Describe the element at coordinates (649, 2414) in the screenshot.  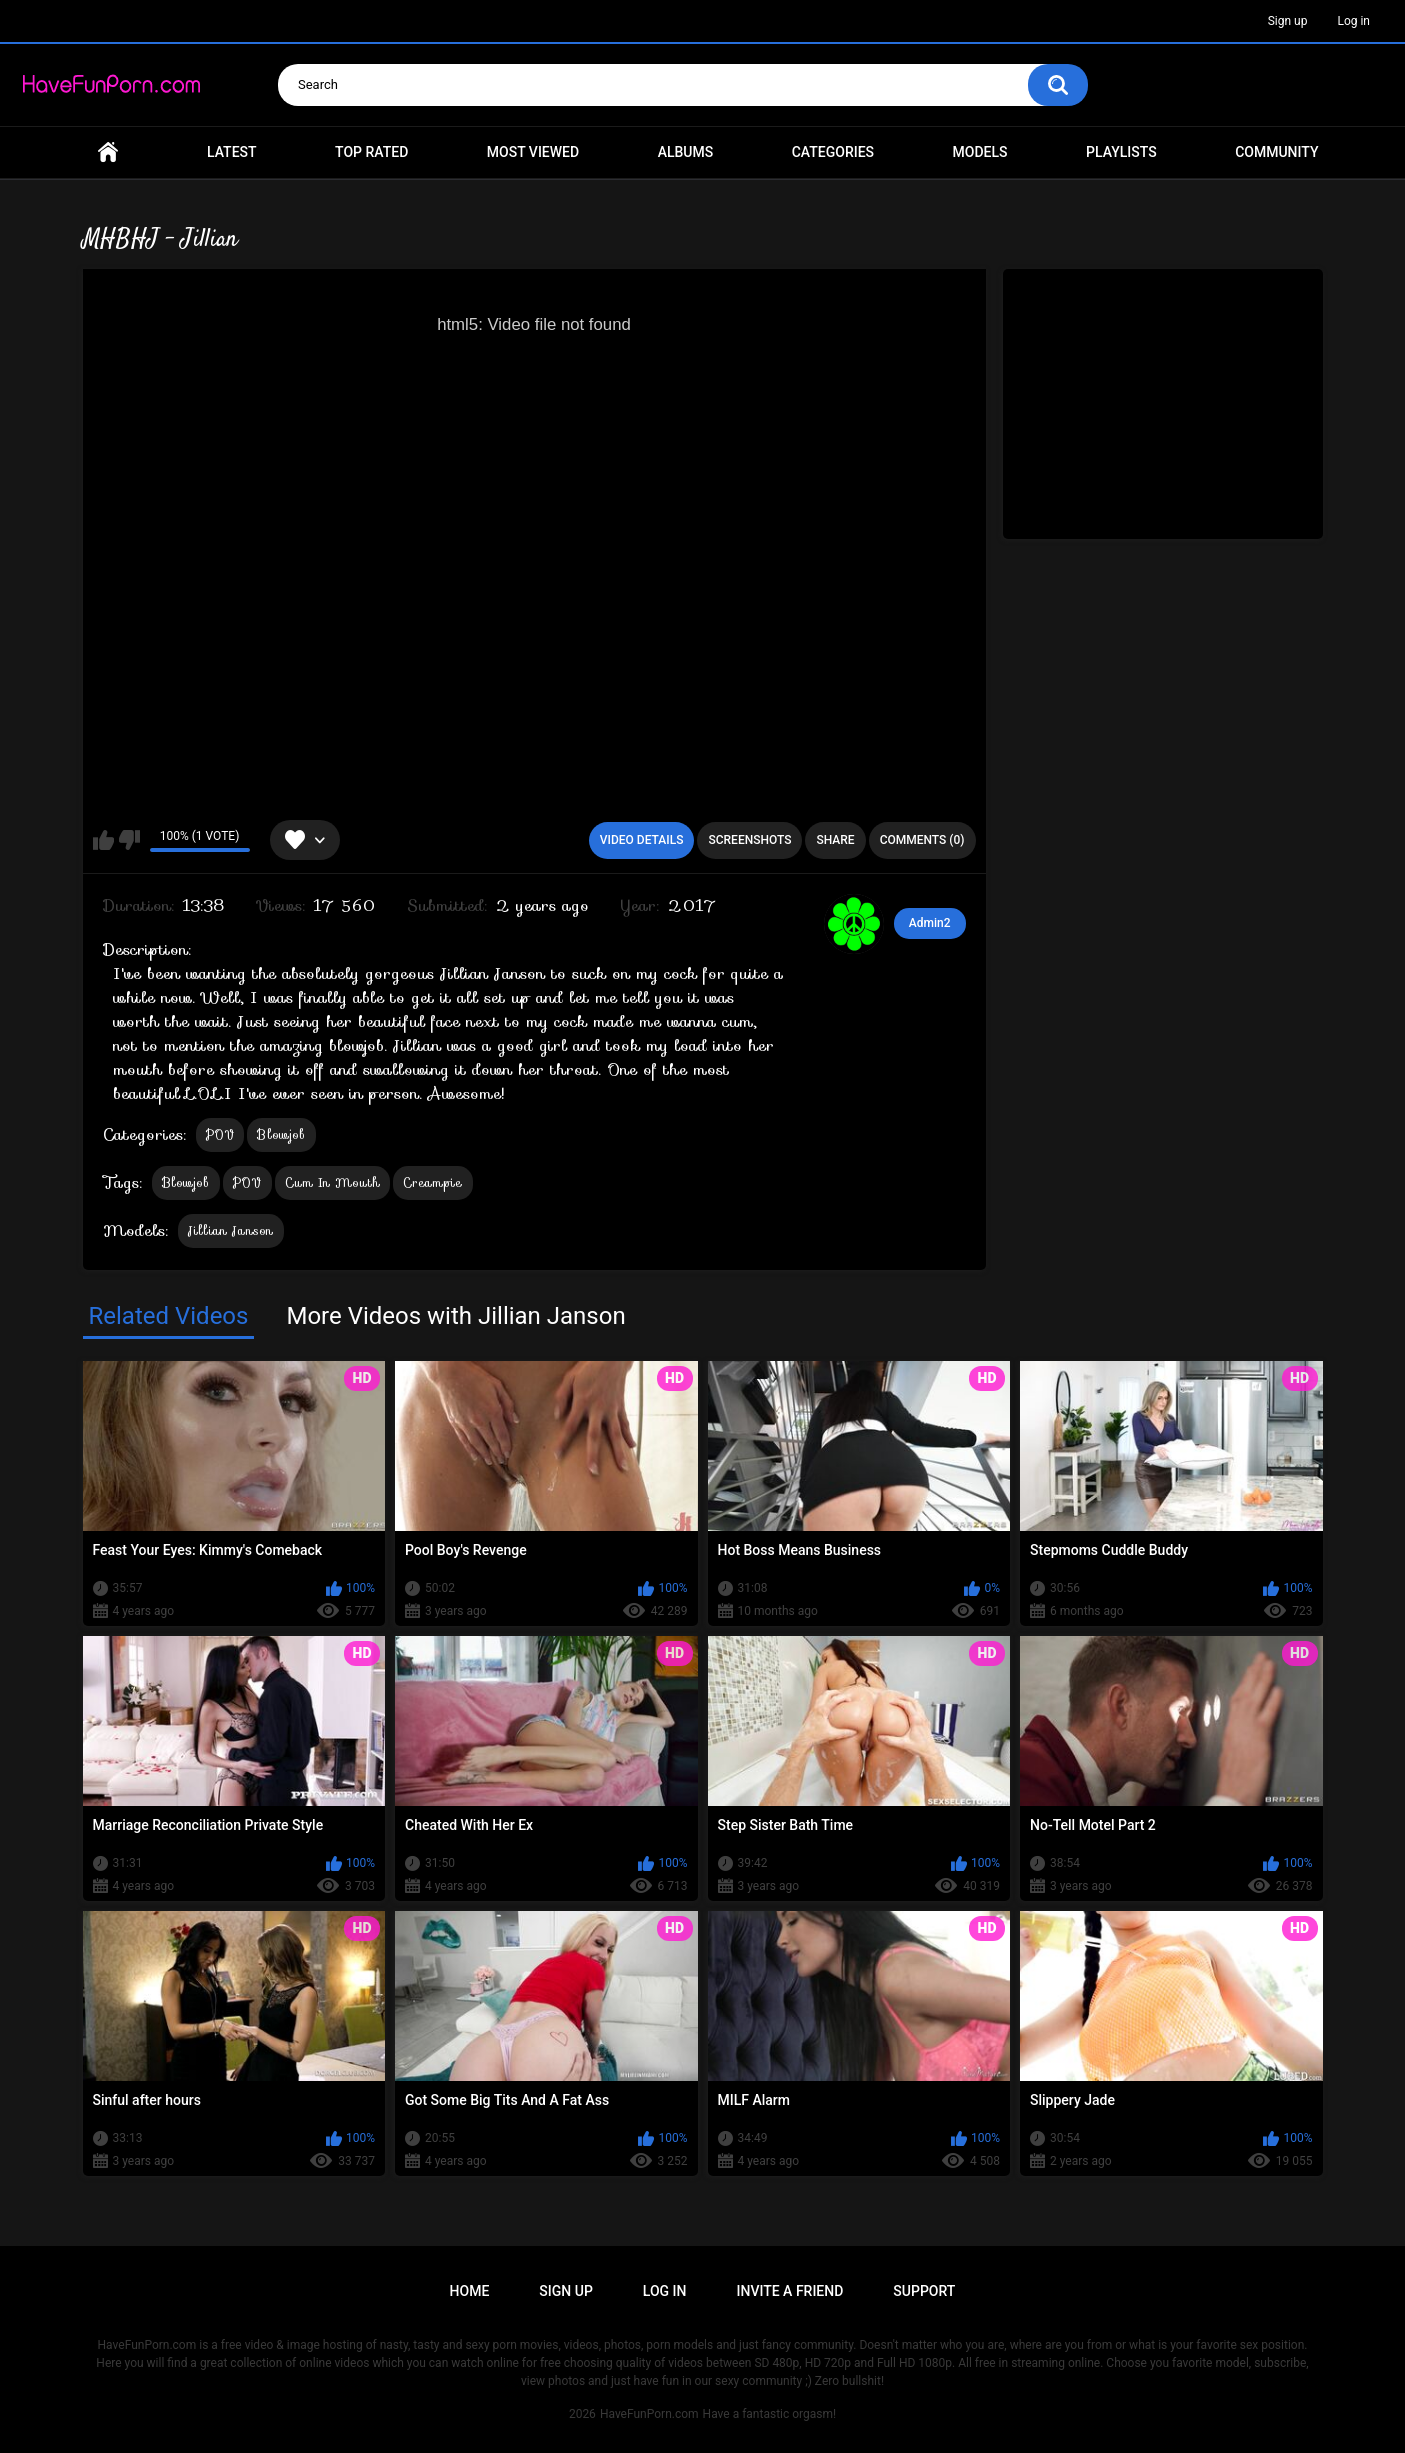
I see `HaveFunPorn.com` at that location.